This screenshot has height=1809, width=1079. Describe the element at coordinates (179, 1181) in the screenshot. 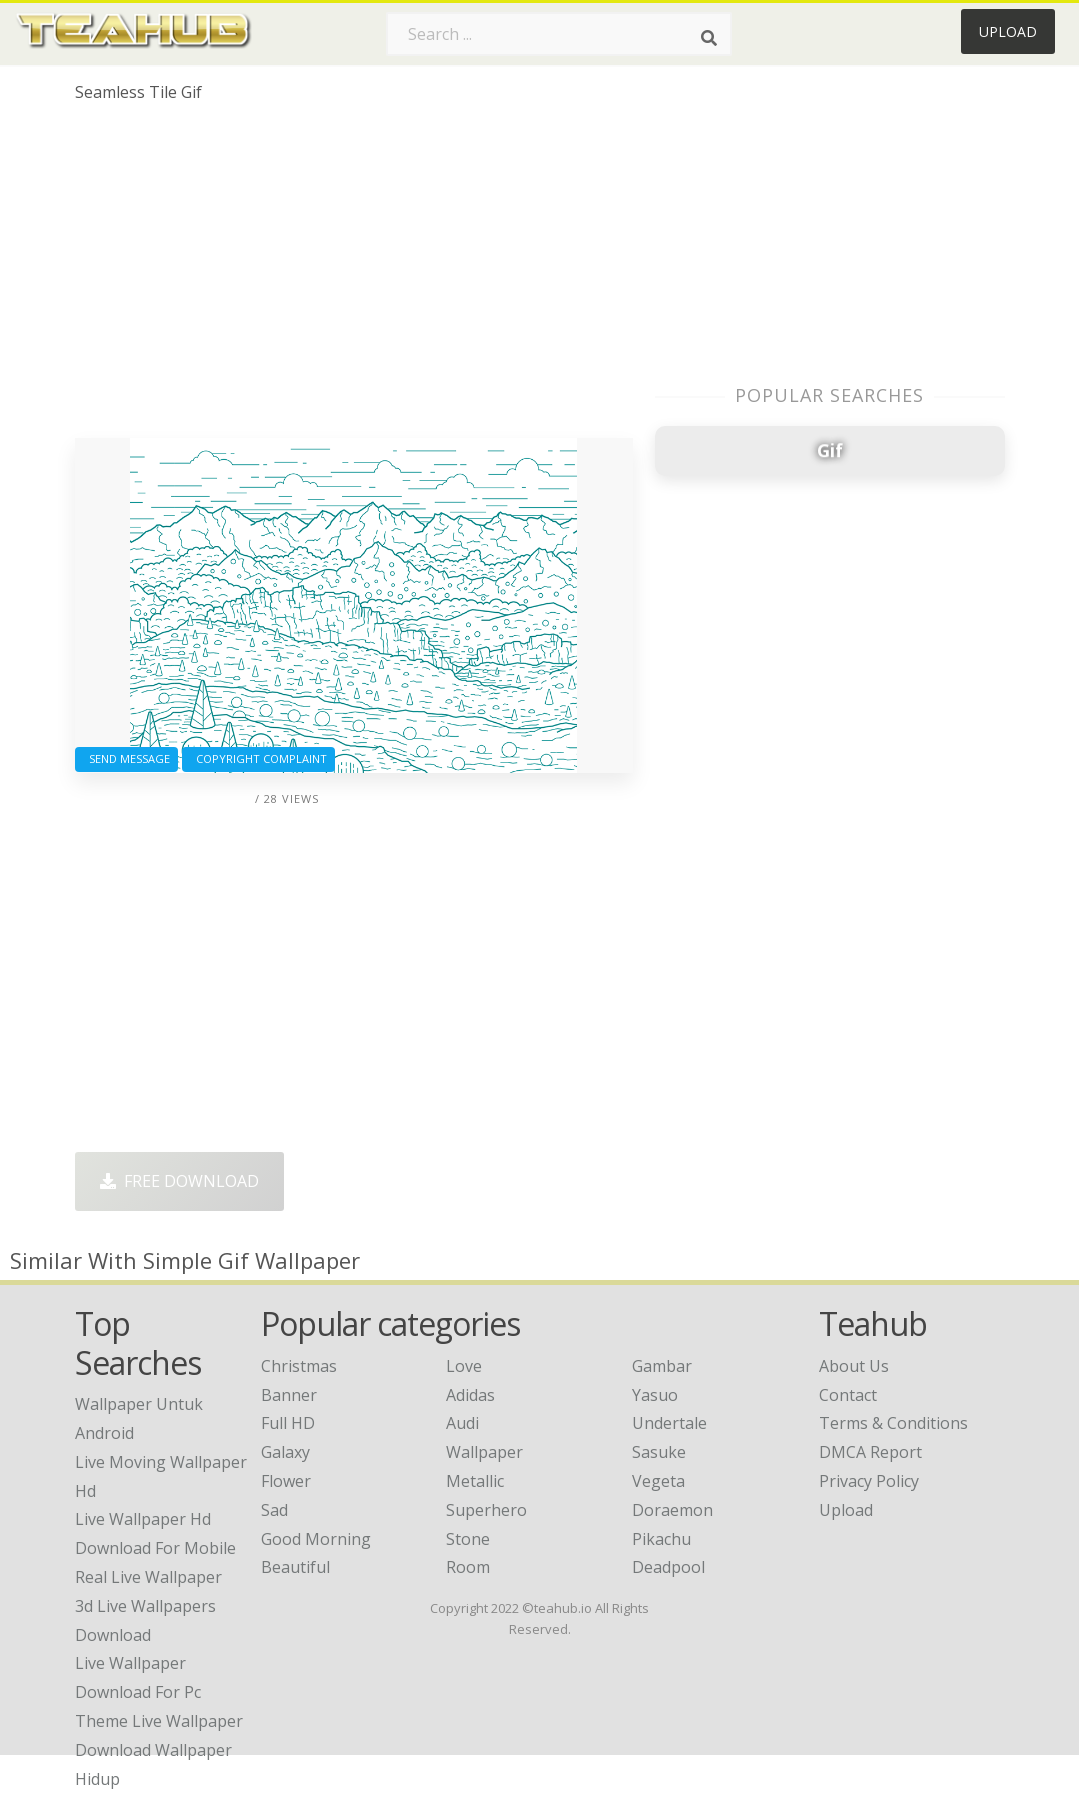

I see `Free Download` at that location.